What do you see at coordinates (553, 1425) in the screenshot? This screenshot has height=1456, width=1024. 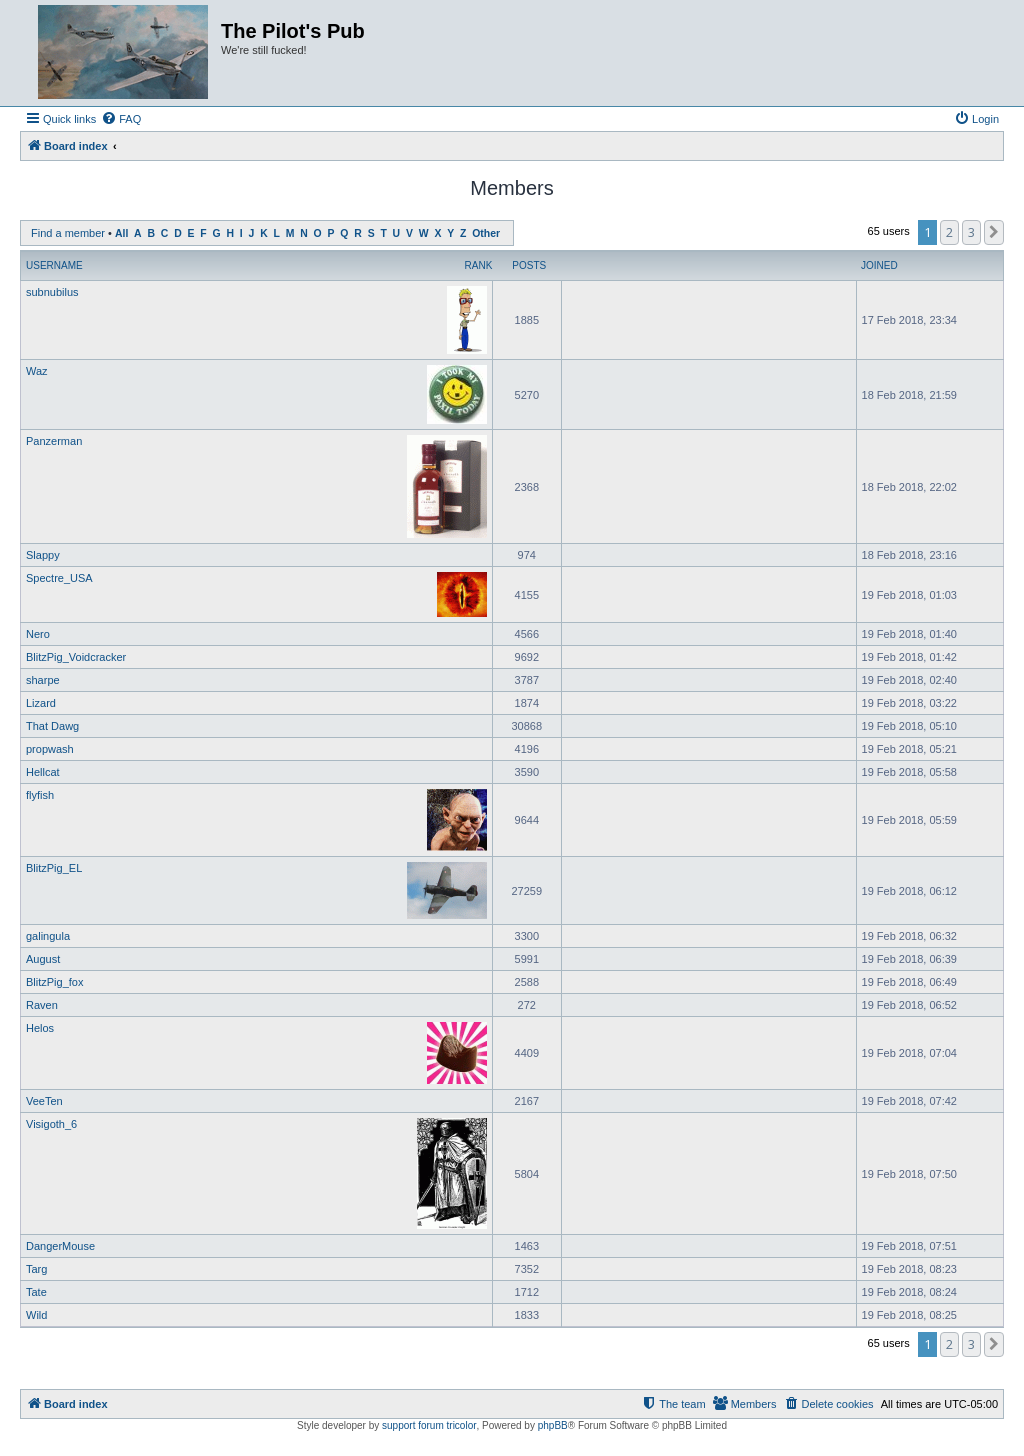 I see `phpBB` at bounding box center [553, 1425].